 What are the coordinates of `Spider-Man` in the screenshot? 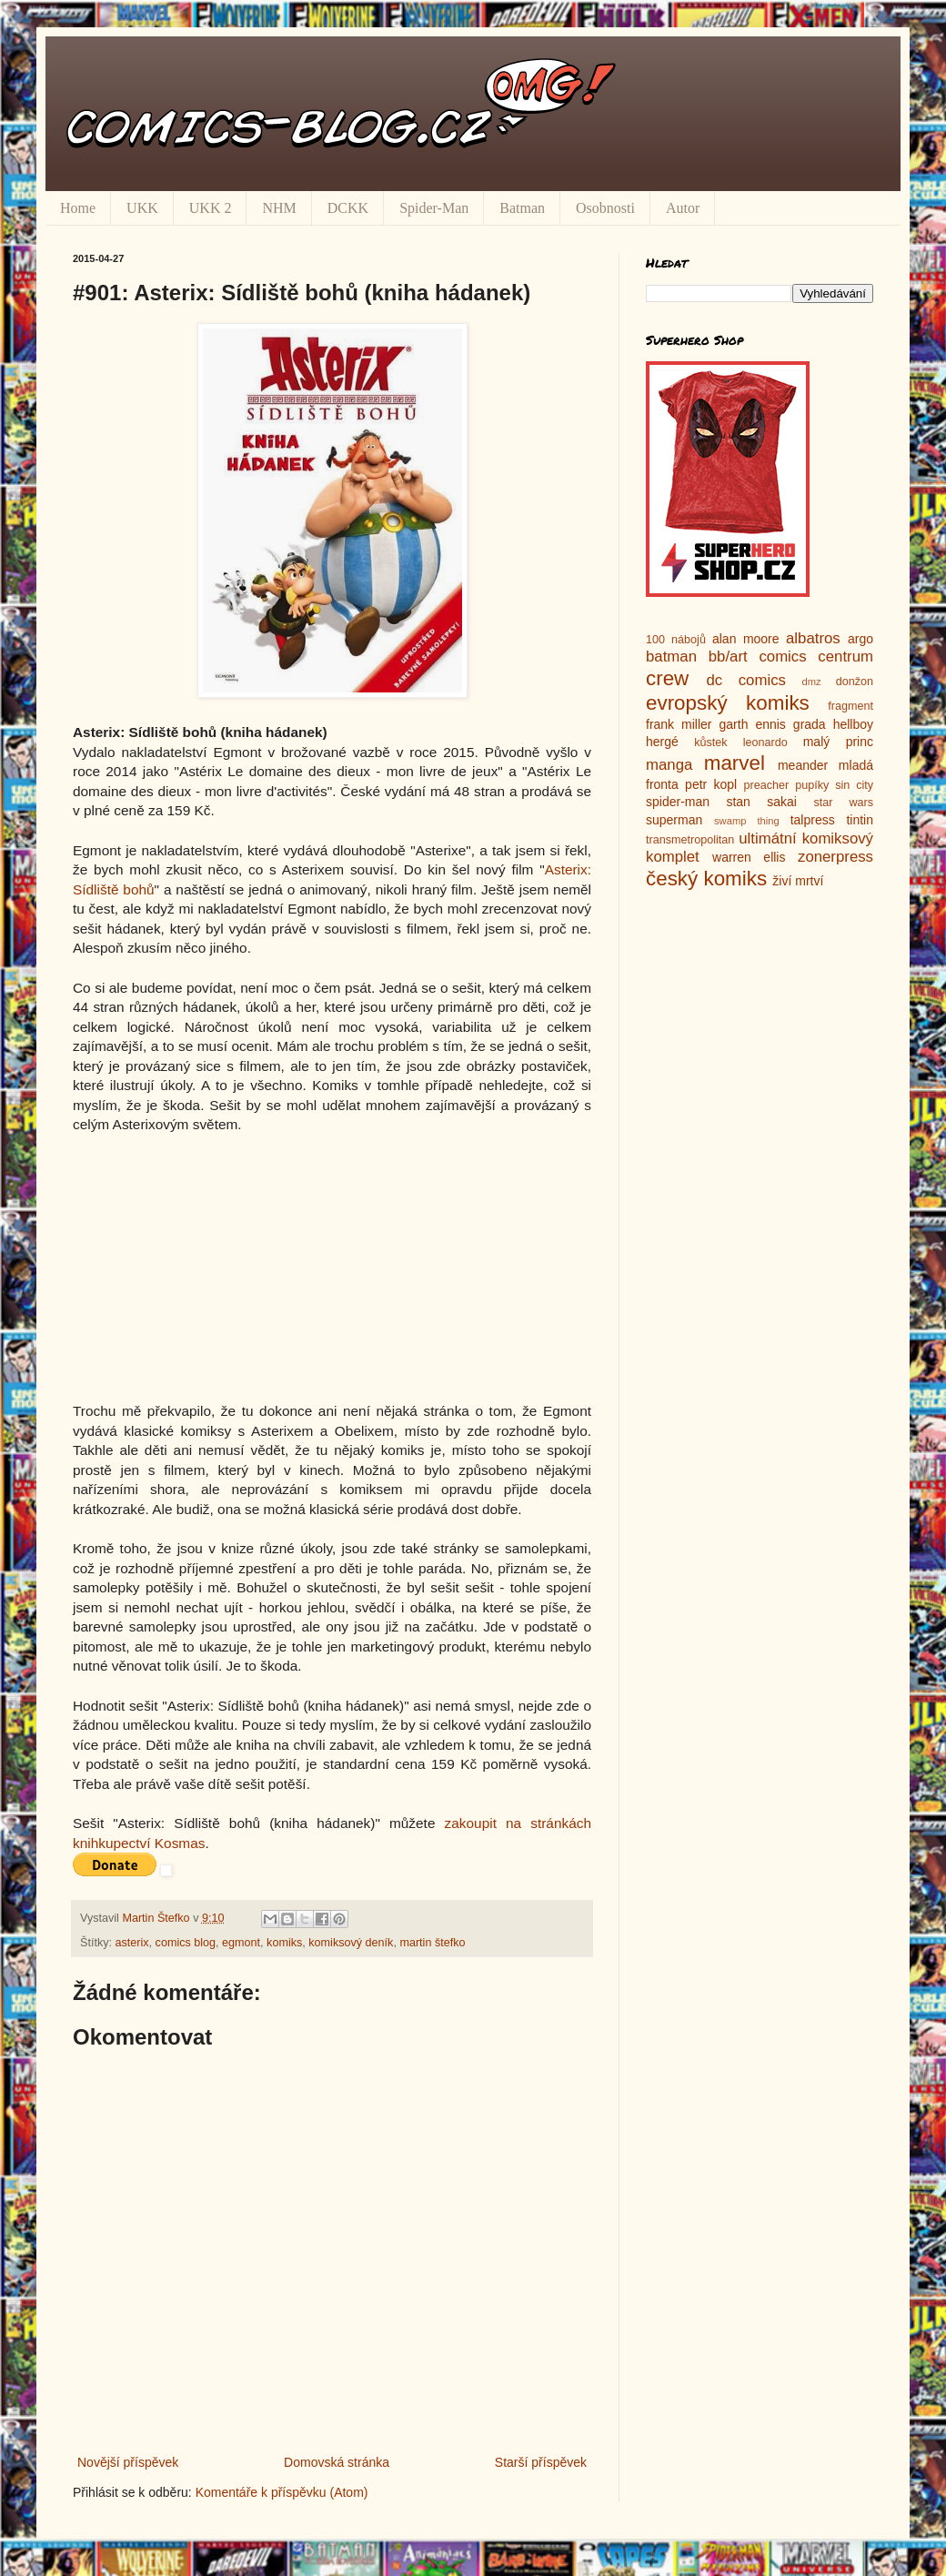 It's located at (433, 208).